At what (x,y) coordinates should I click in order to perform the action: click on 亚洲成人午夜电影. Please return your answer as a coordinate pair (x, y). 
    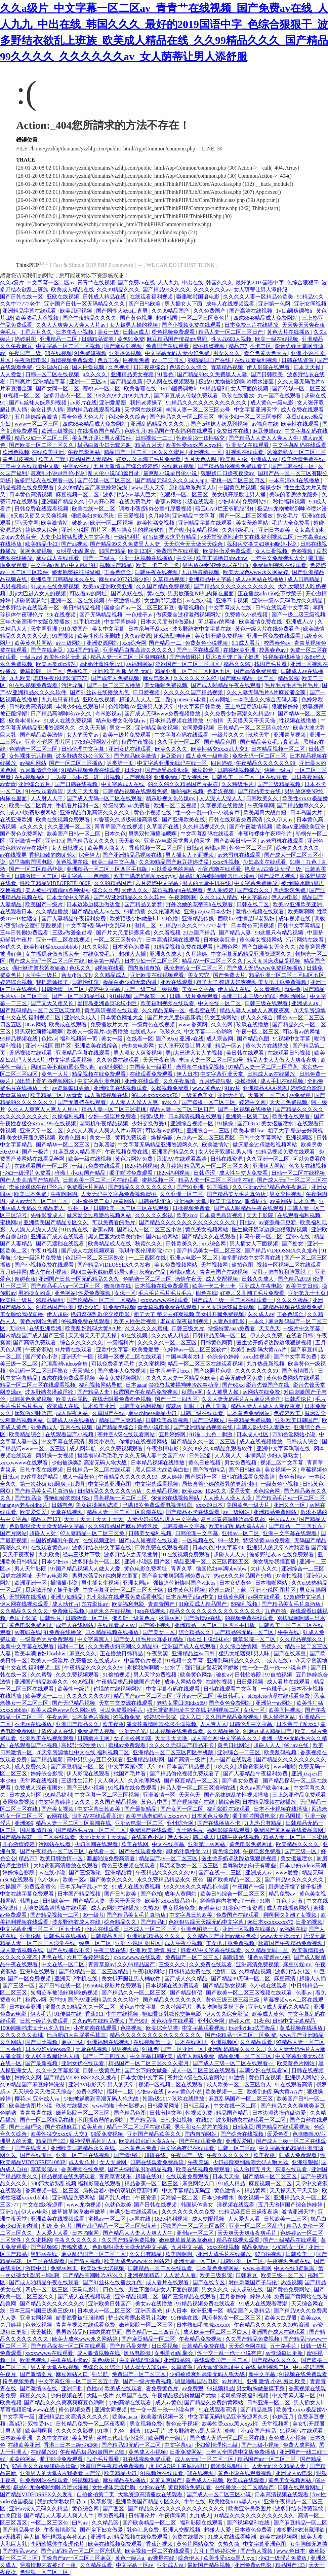
    Looking at the image, I should click on (261, 1286).